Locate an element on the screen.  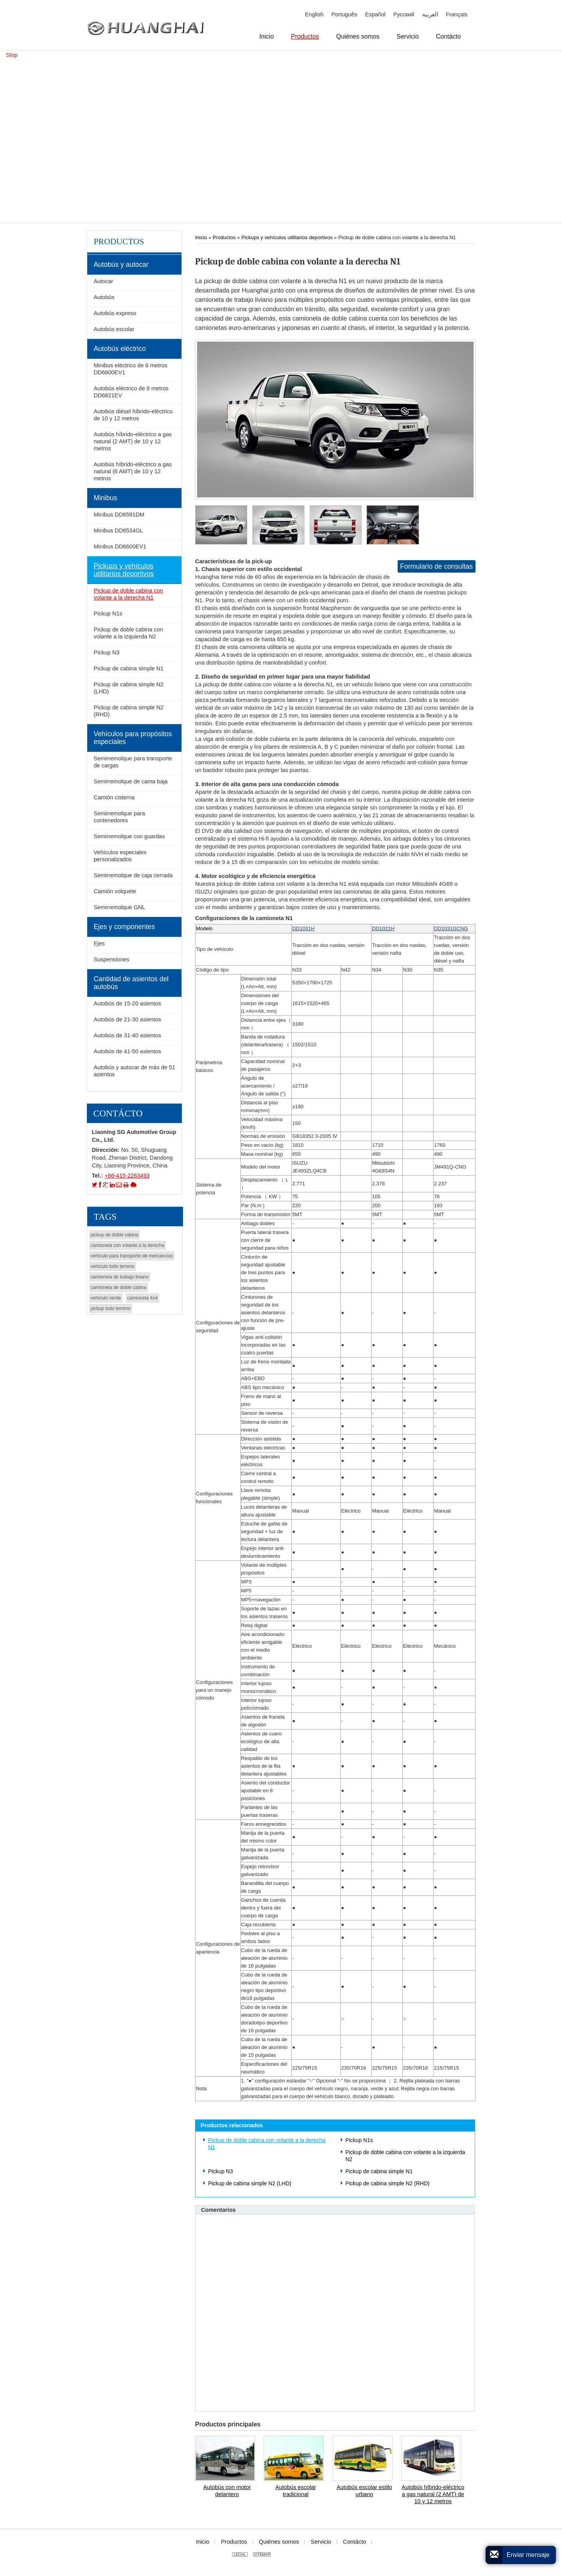
Pickups y vehículos utilitarios deportivos is located at coordinates (287, 237).